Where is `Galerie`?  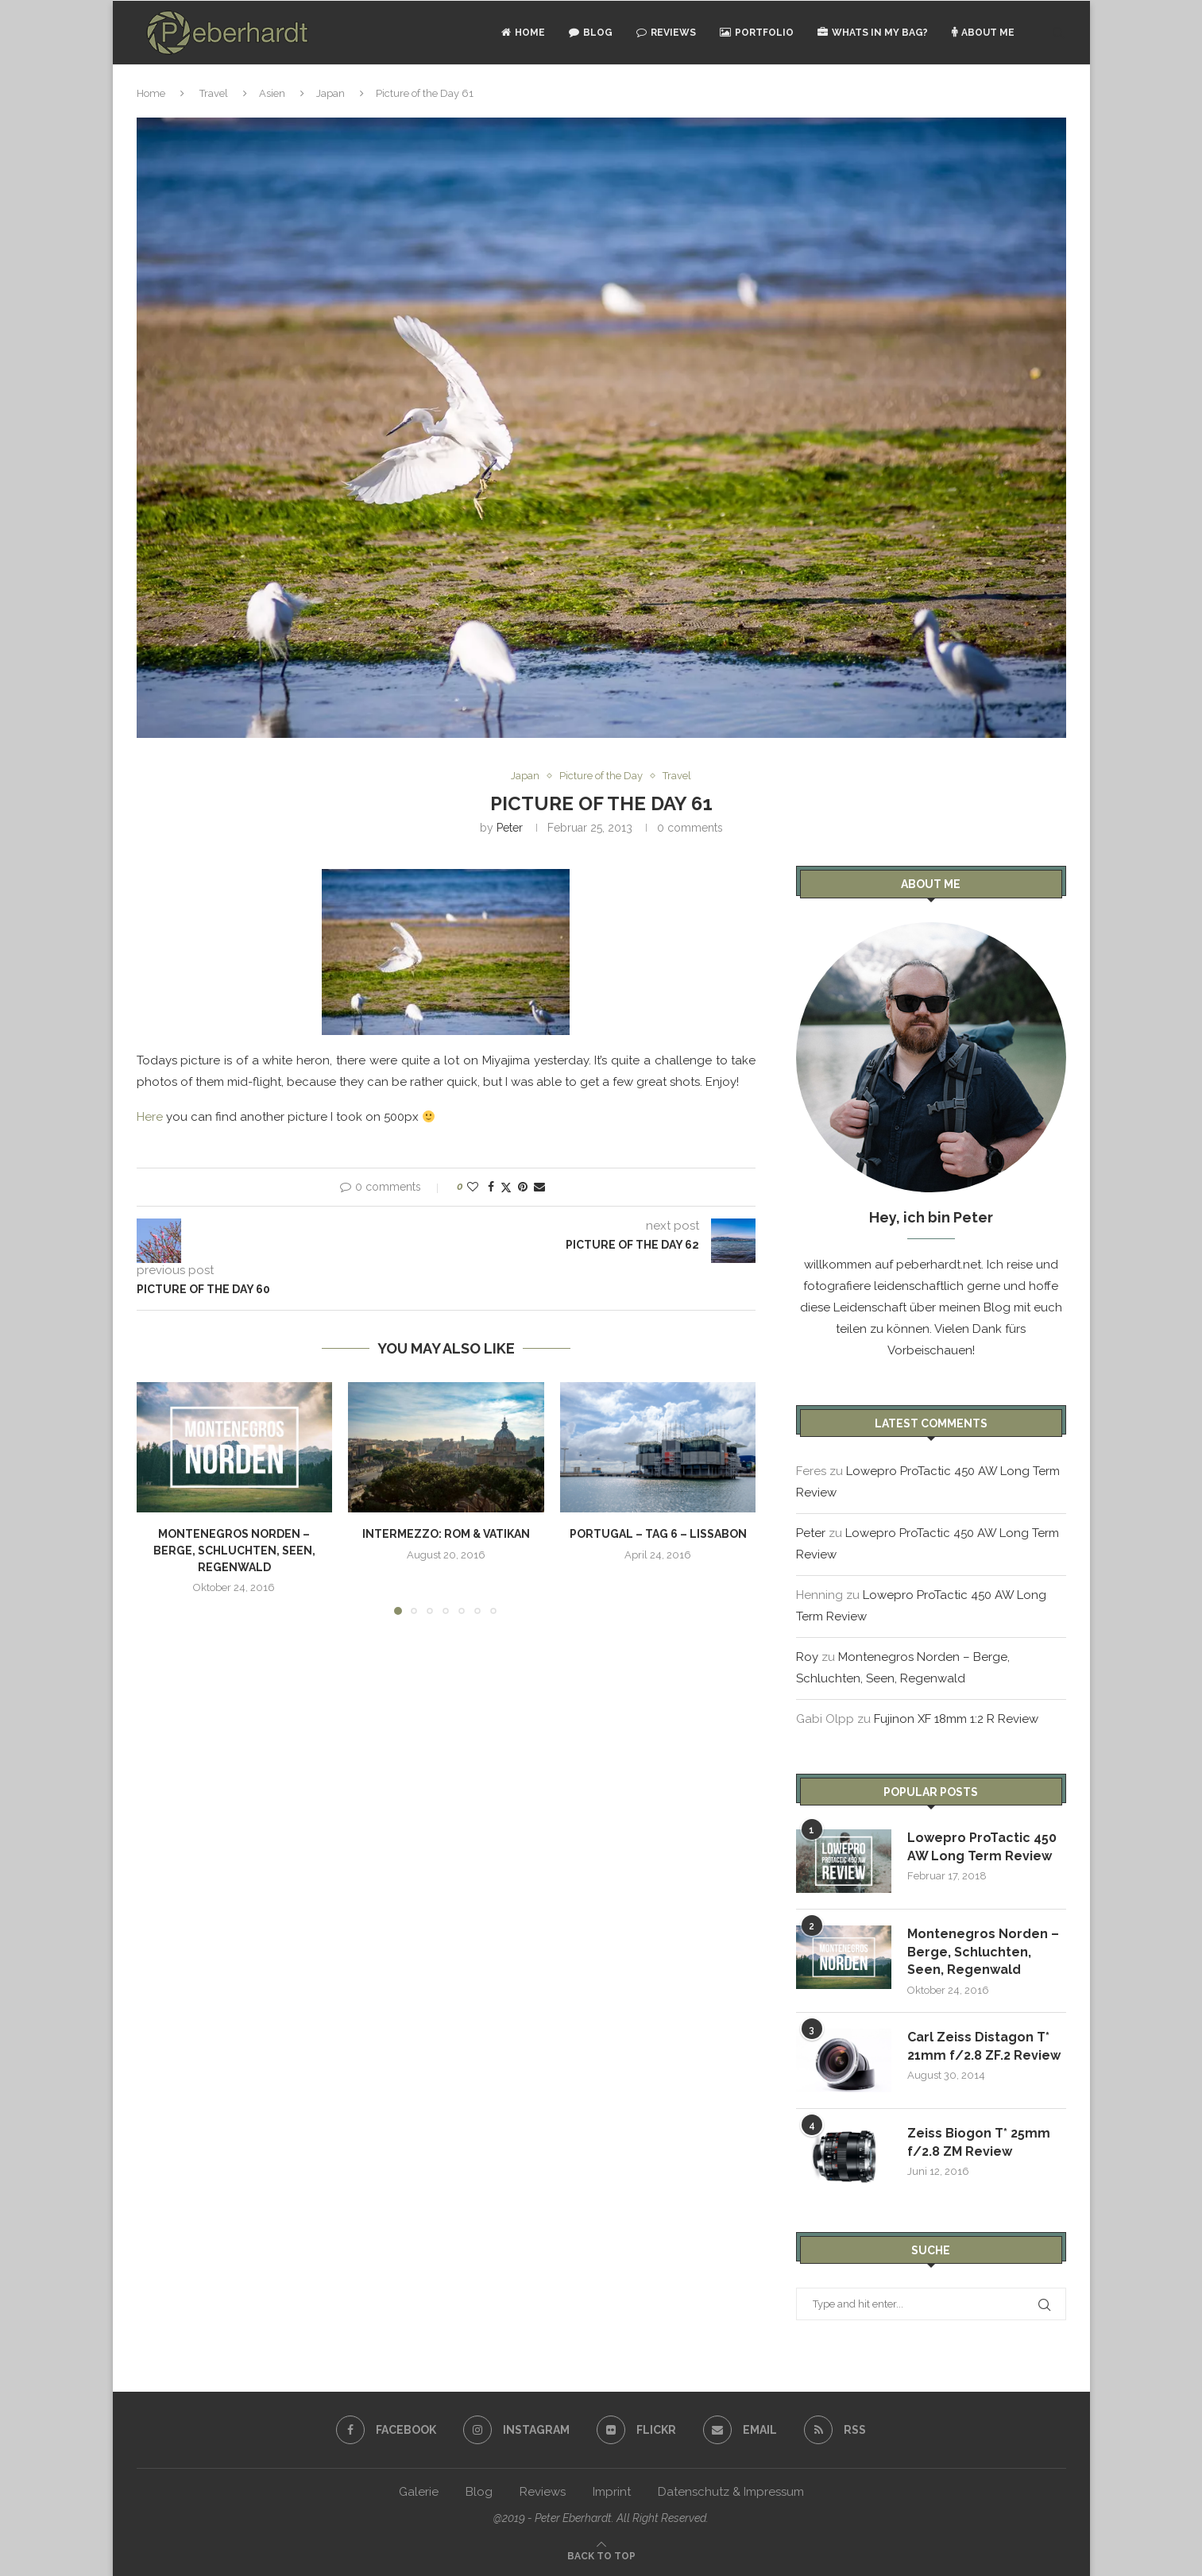 Galerie is located at coordinates (419, 2492).